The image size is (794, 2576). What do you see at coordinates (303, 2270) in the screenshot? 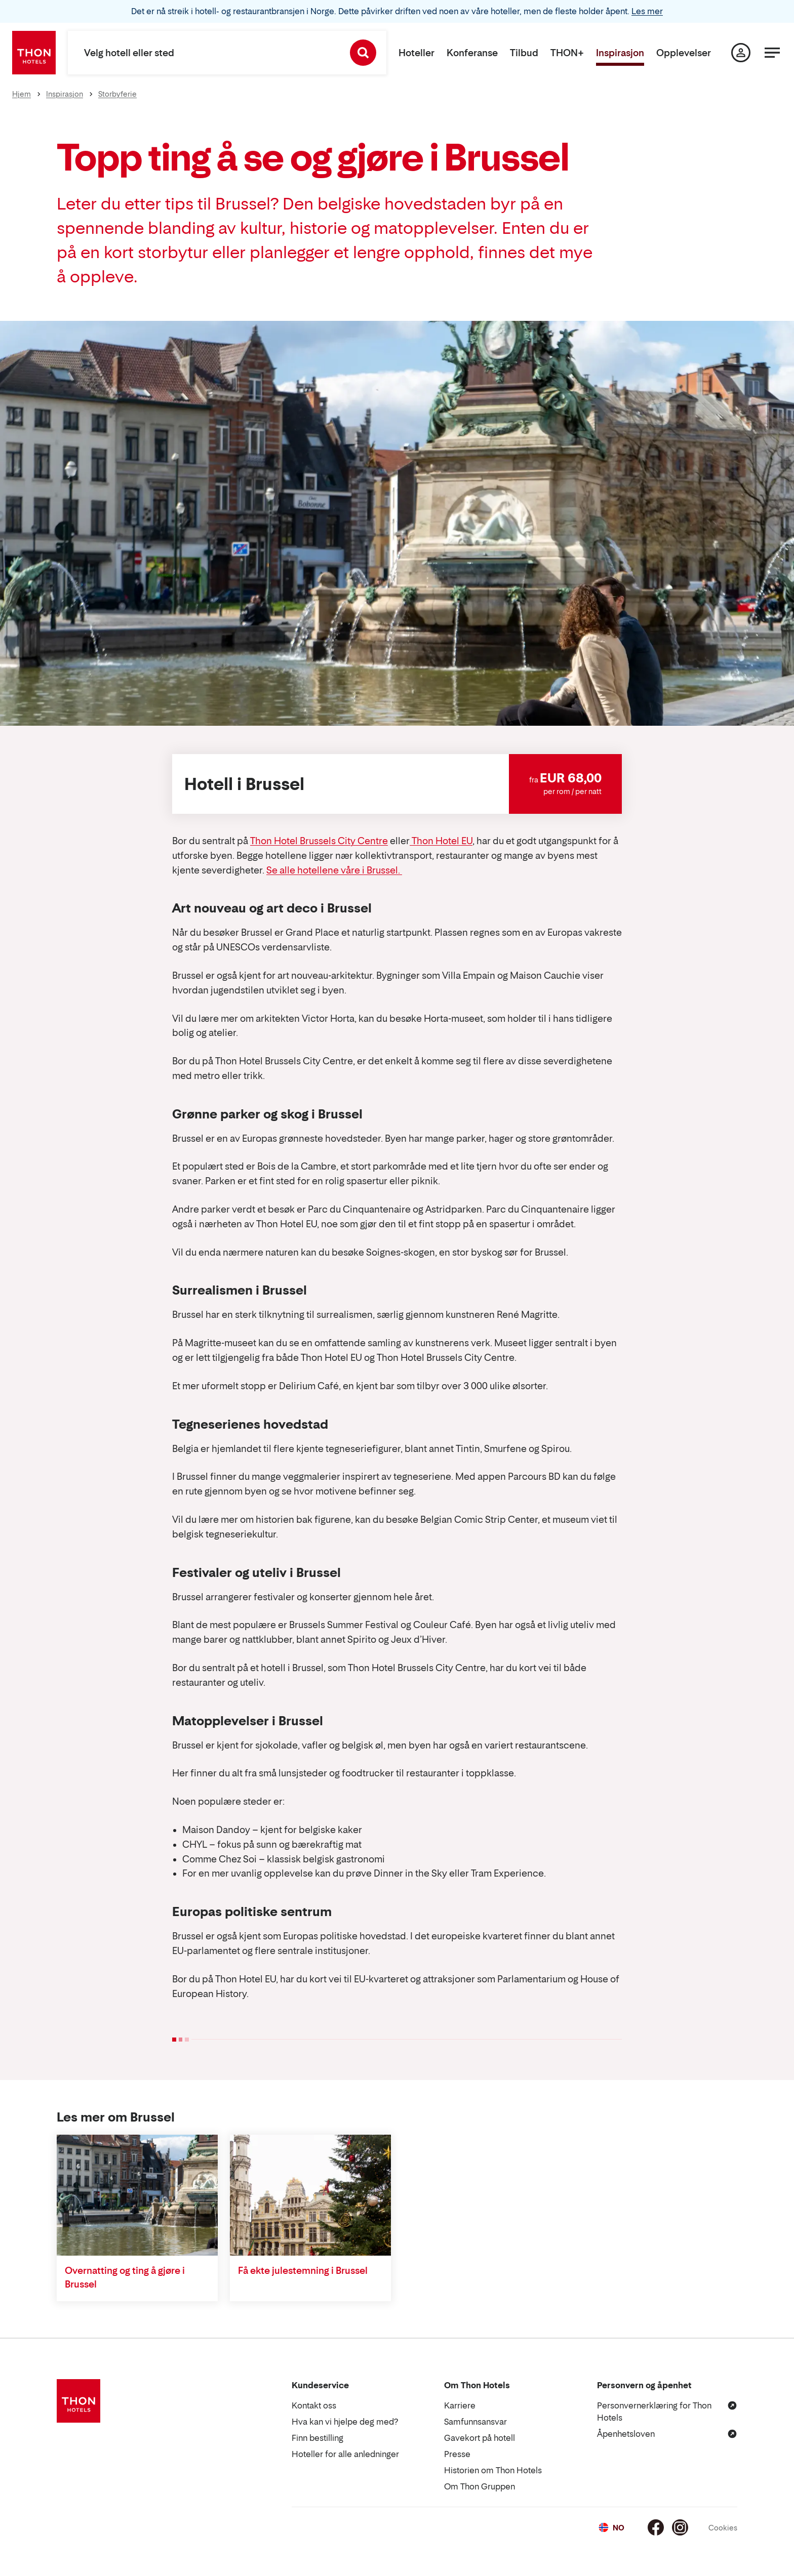
I see `Få ekte julestemning i Brussel` at bounding box center [303, 2270].